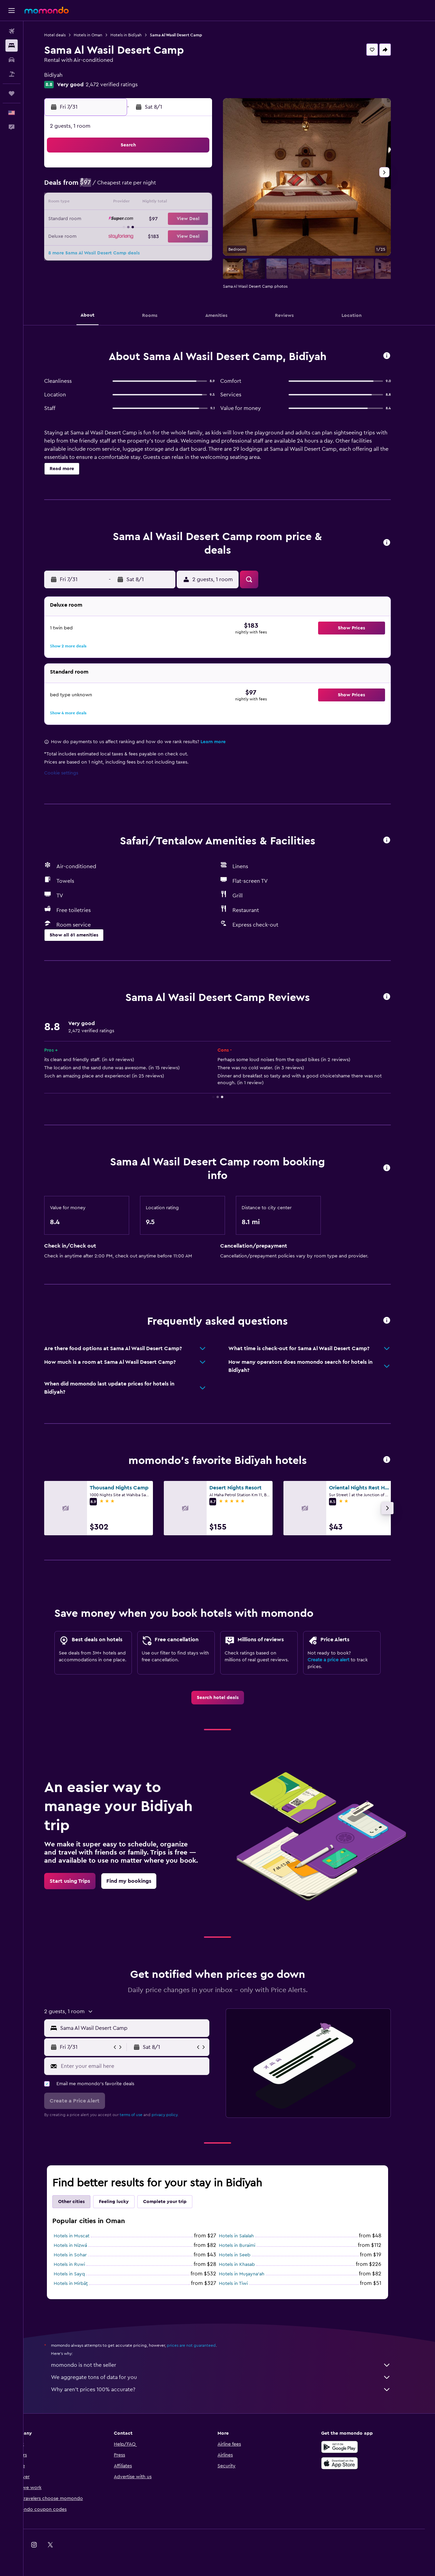 The image size is (435, 2576). What do you see at coordinates (233, 2389) in the screenshot?
I see `Why aren’t prices 100% accurate?` at bounding box center [233, 2389].